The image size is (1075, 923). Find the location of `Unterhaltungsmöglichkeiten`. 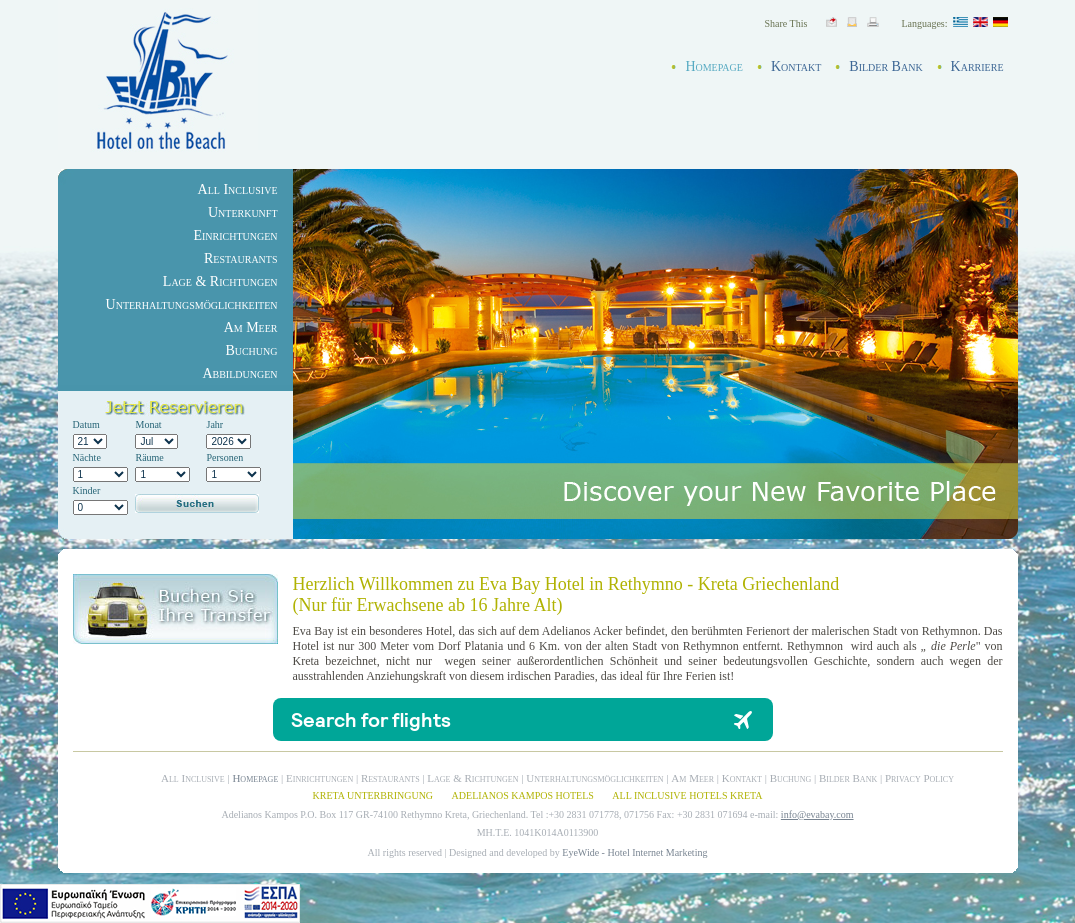

Unterhaltungsmöglichkeiten is located at coordinates (192, 304).